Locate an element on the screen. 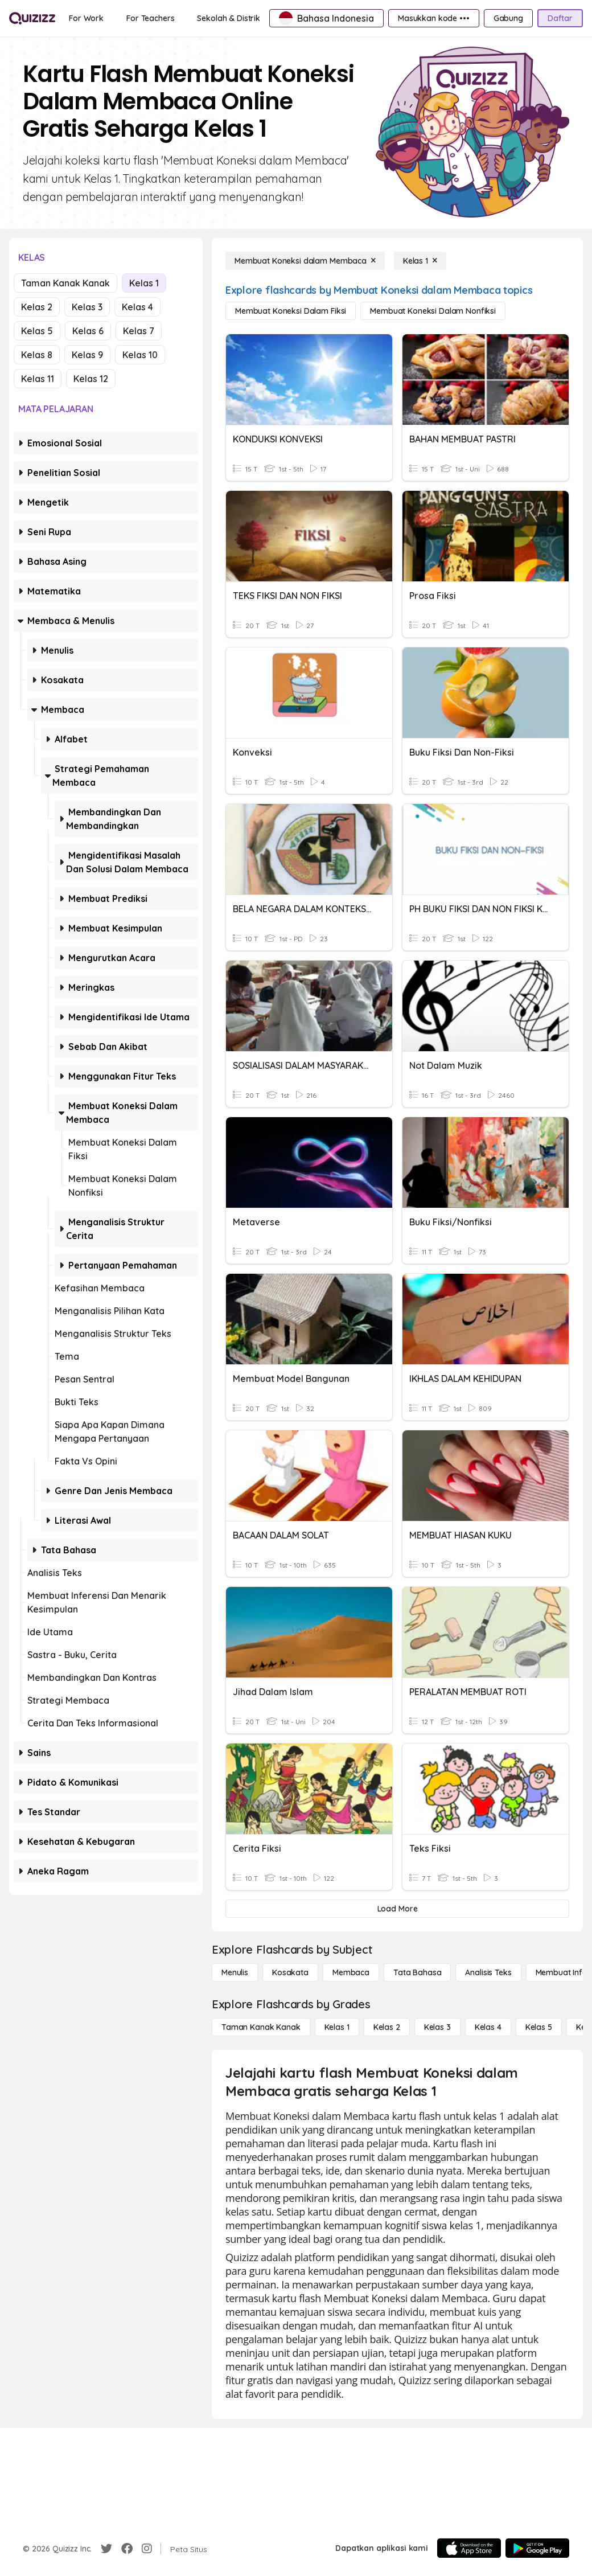  [Menulis] is located at coordinates (235, 1972).